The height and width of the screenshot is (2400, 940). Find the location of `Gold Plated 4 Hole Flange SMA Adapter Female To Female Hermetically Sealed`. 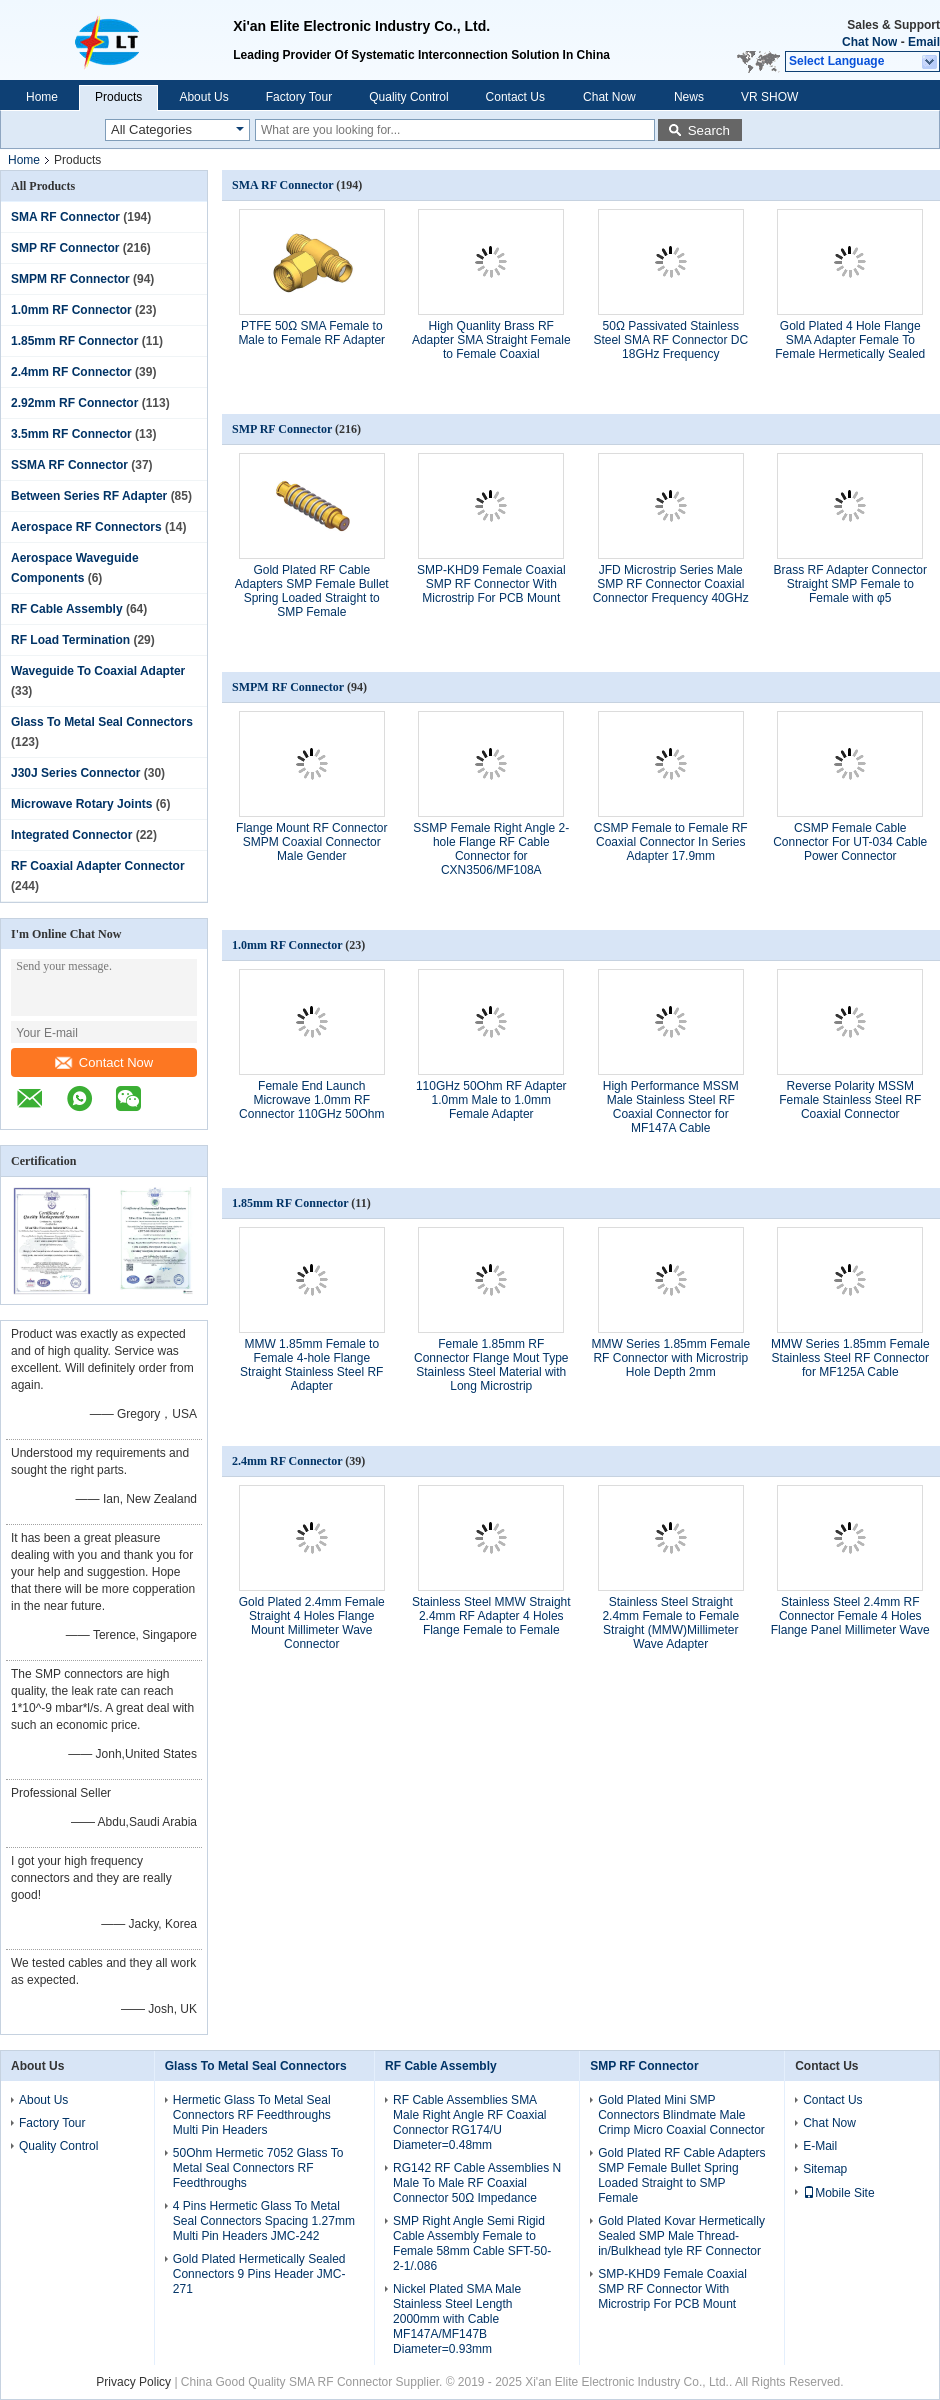

Gold Plated 4 Hole Flange SMA Adapter Female To Female Hermetically Sealed is located at coordinates (850, 340).